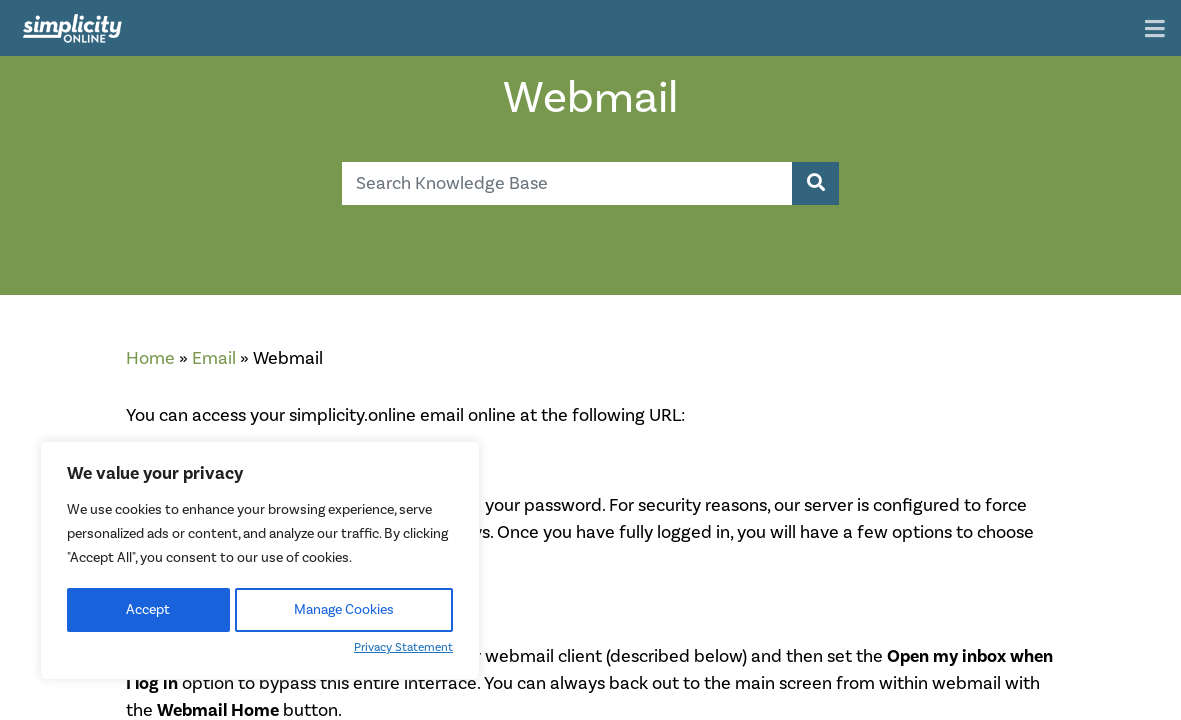 The width and height of the screenshot is (1181, 720). What do you see at coordinates (344, 610) in the screenshot?
I see `Manage Cookies` at bounding box center [344, 610].